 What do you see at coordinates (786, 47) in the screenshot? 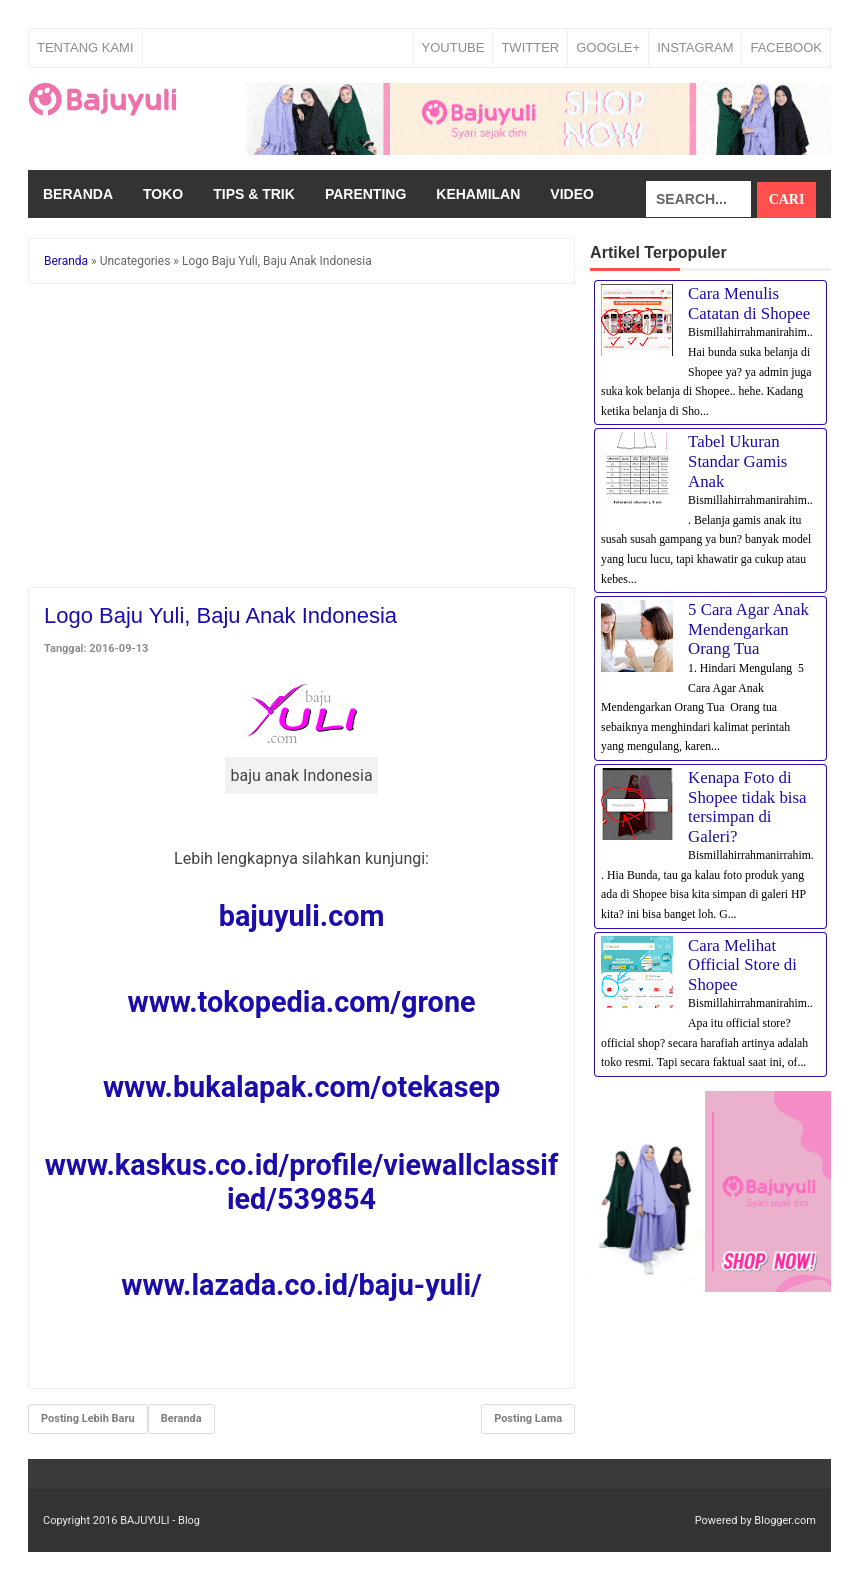
I see `FACEBOOK` at bounding box center [786, 47].